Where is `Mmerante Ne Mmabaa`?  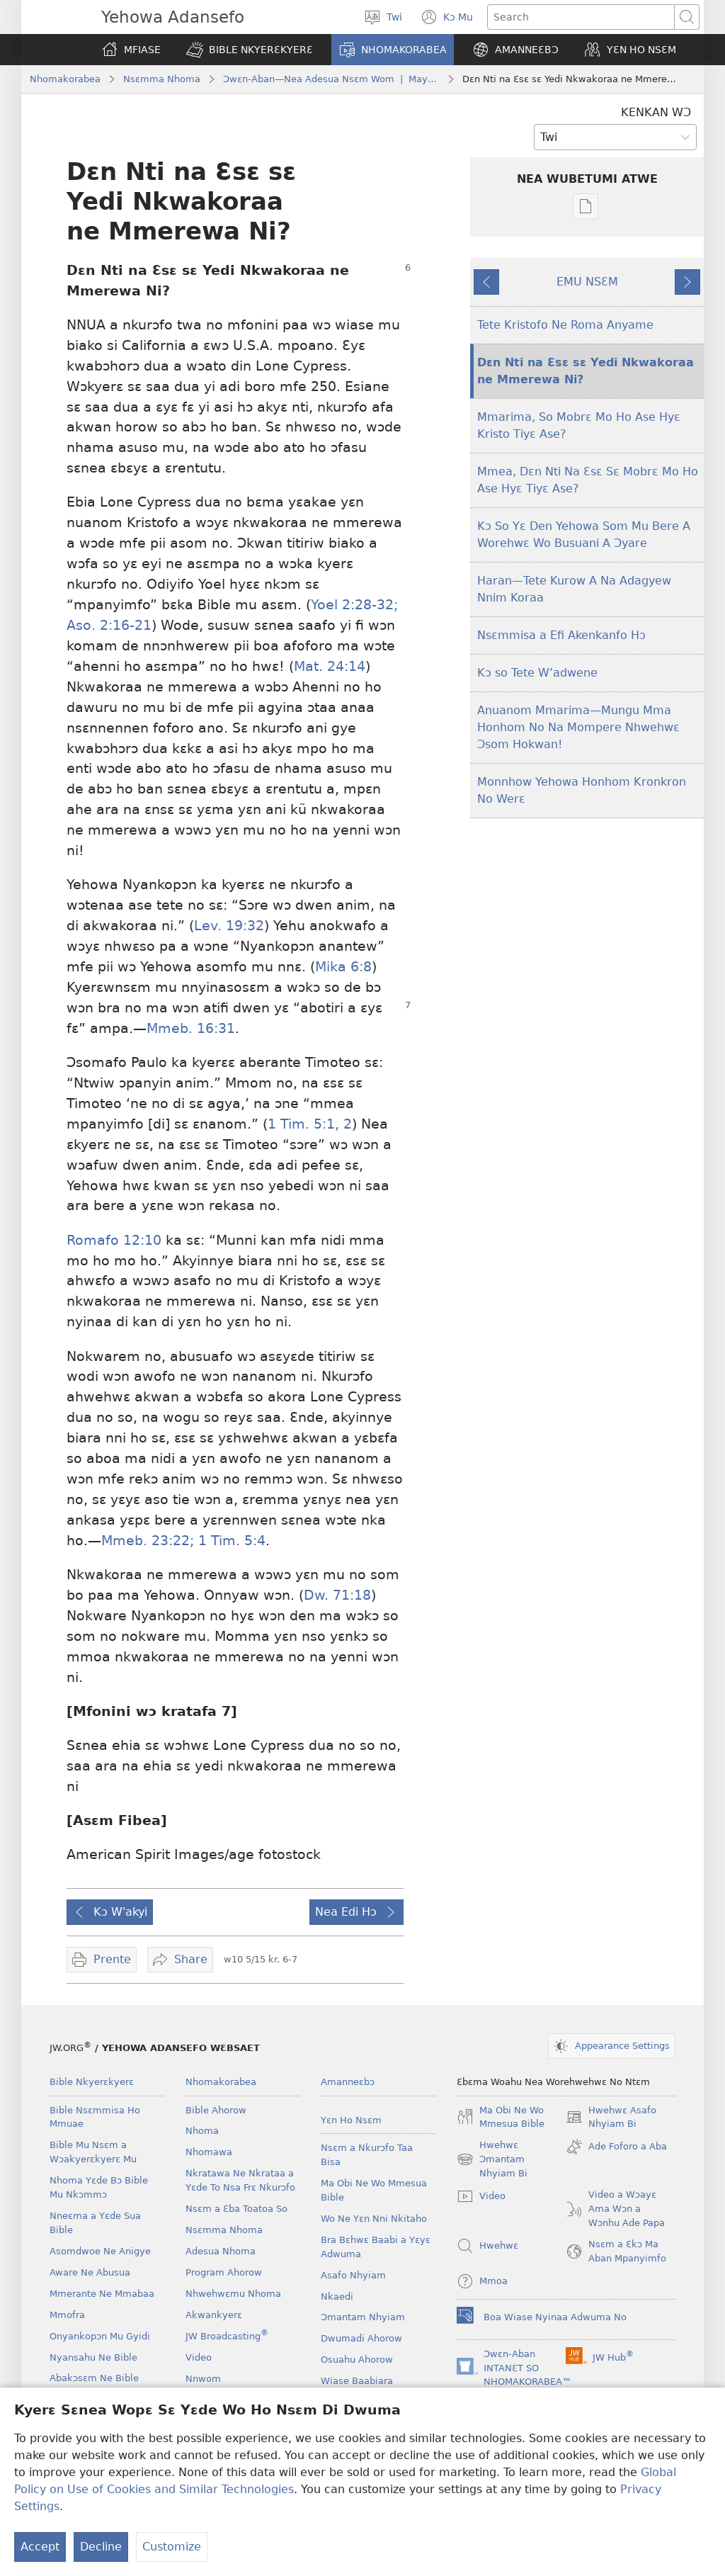 Mmerante Ne Mmabaa is located at coordinates (102, 2293).